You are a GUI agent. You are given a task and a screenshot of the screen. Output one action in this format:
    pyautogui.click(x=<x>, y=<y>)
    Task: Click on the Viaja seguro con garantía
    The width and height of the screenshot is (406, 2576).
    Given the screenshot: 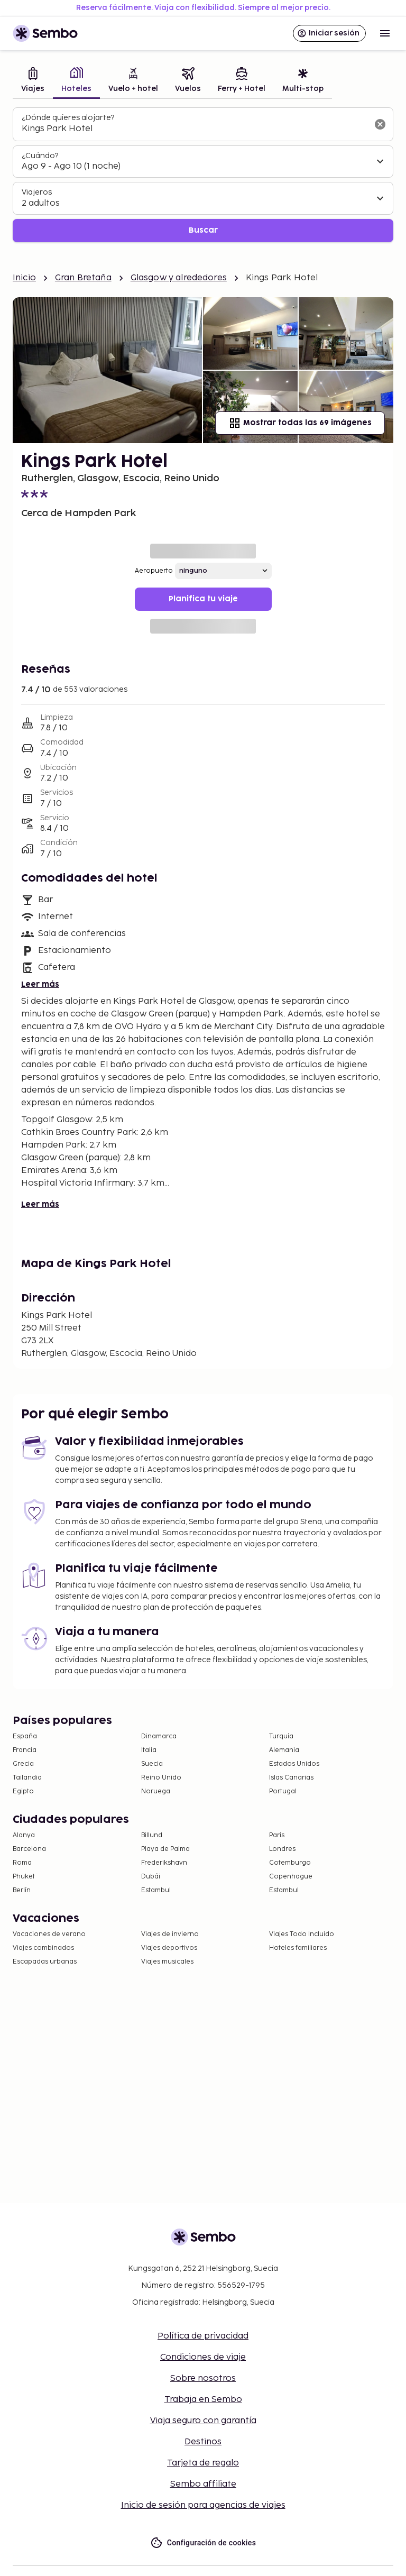 What is the action you would take?
    pyautogui.click(x=203, y=2421)
    